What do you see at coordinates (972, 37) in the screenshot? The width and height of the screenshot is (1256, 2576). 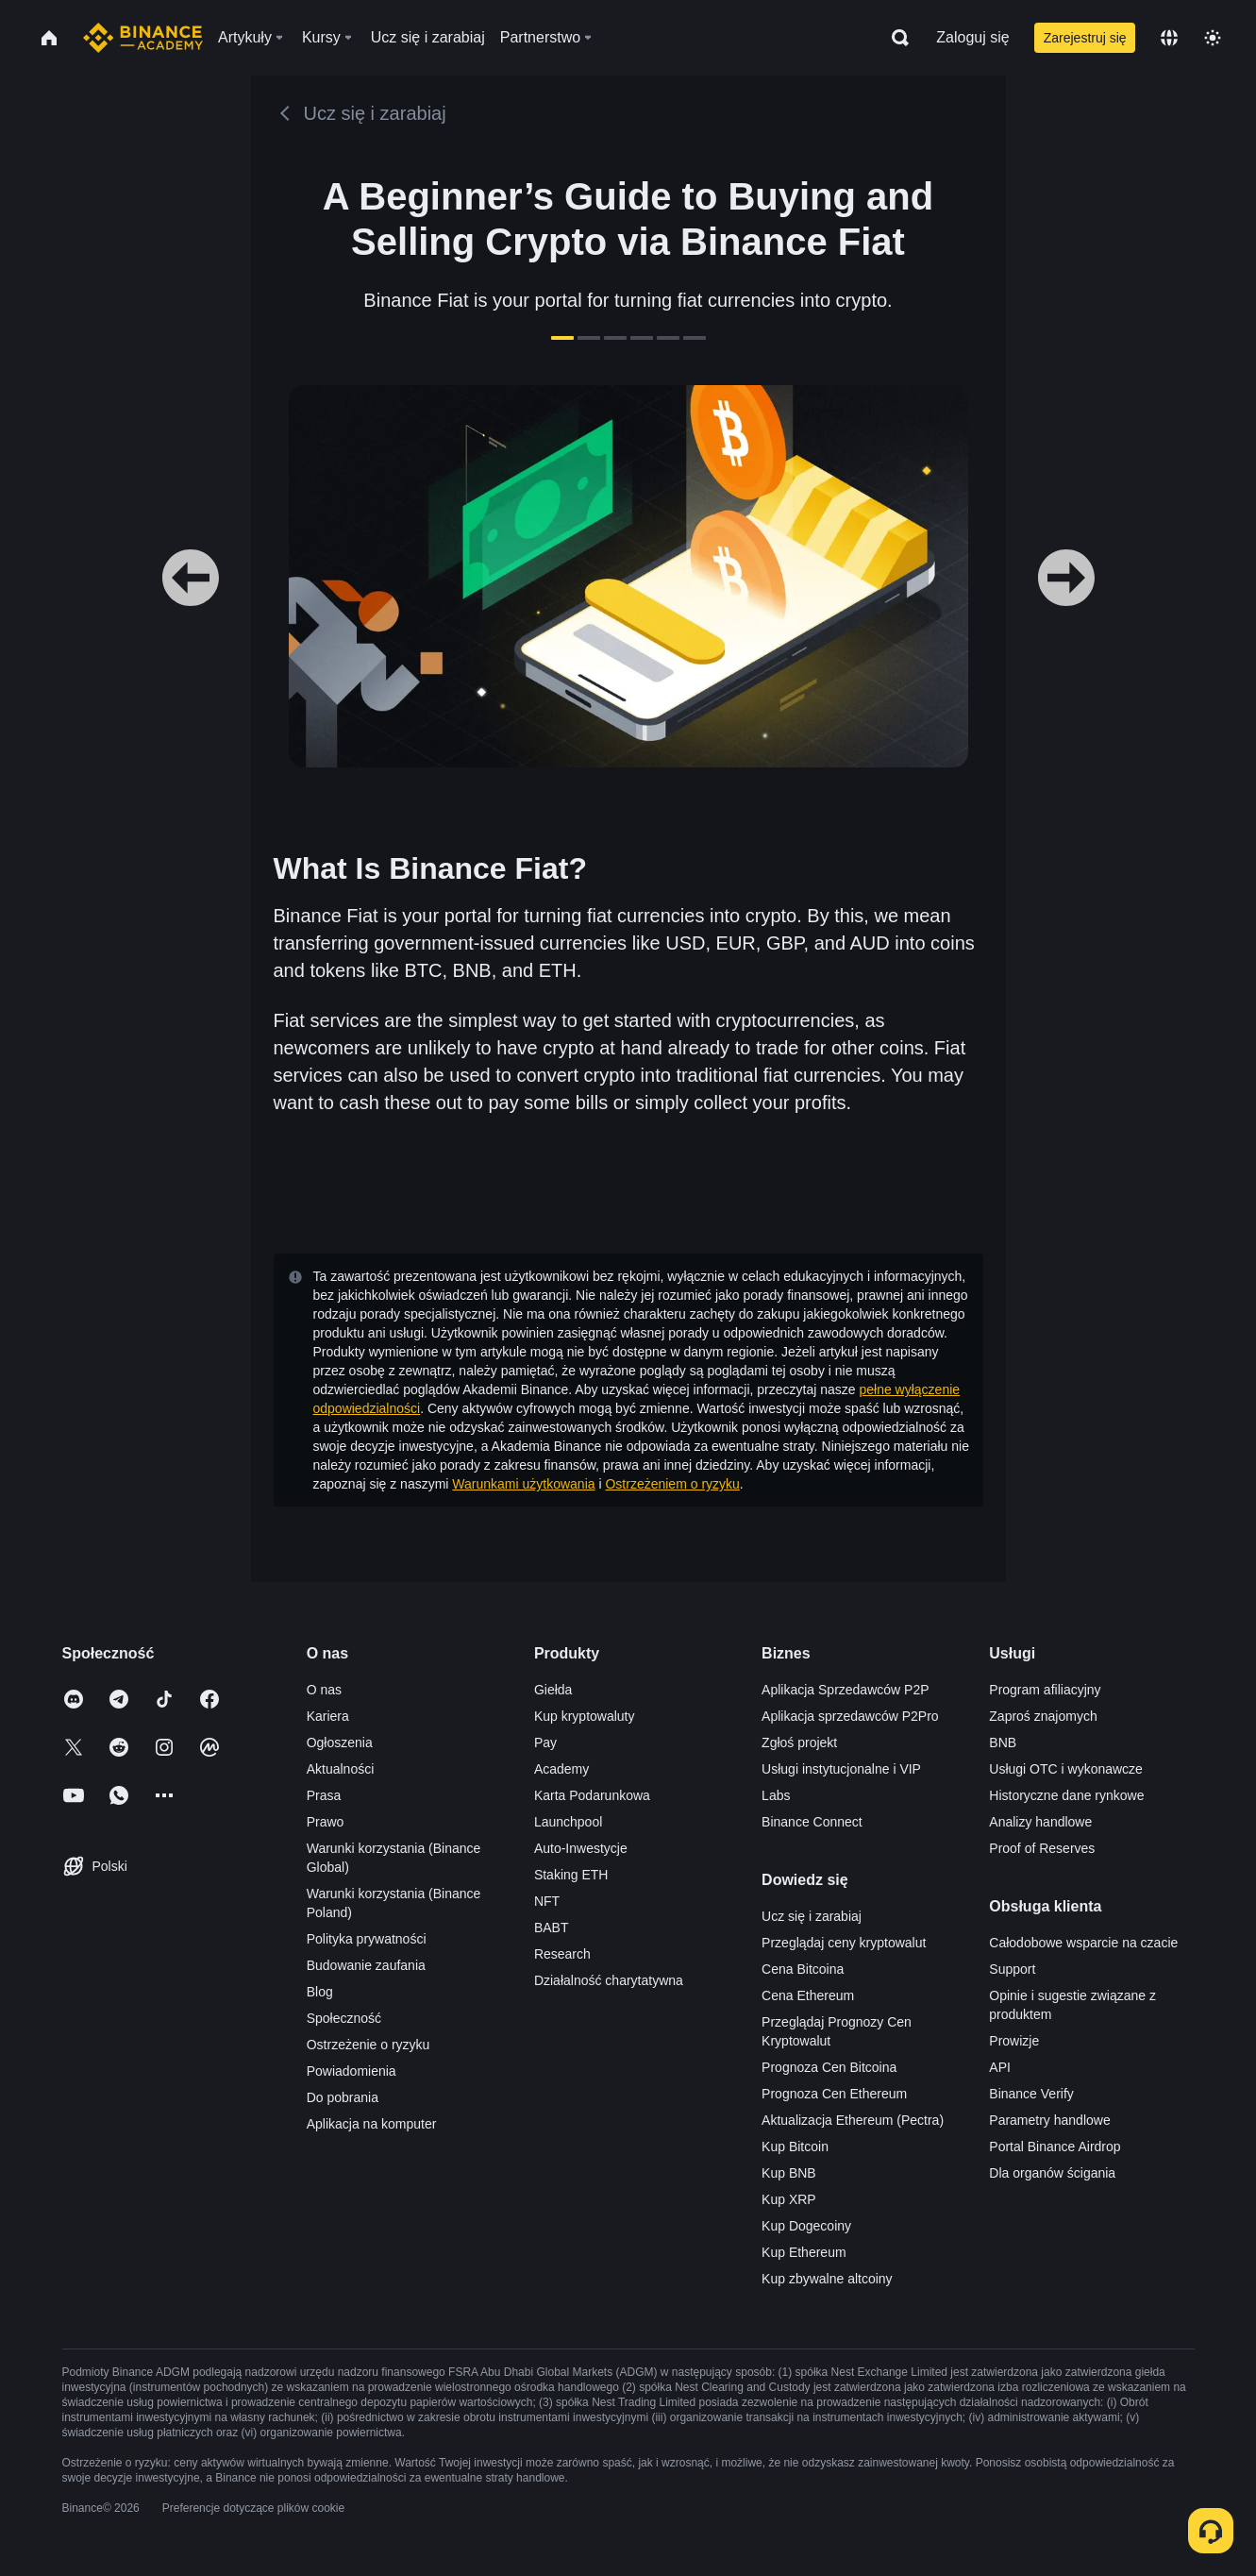 I see `Zaloguj się` at bounding box center [972, 37].